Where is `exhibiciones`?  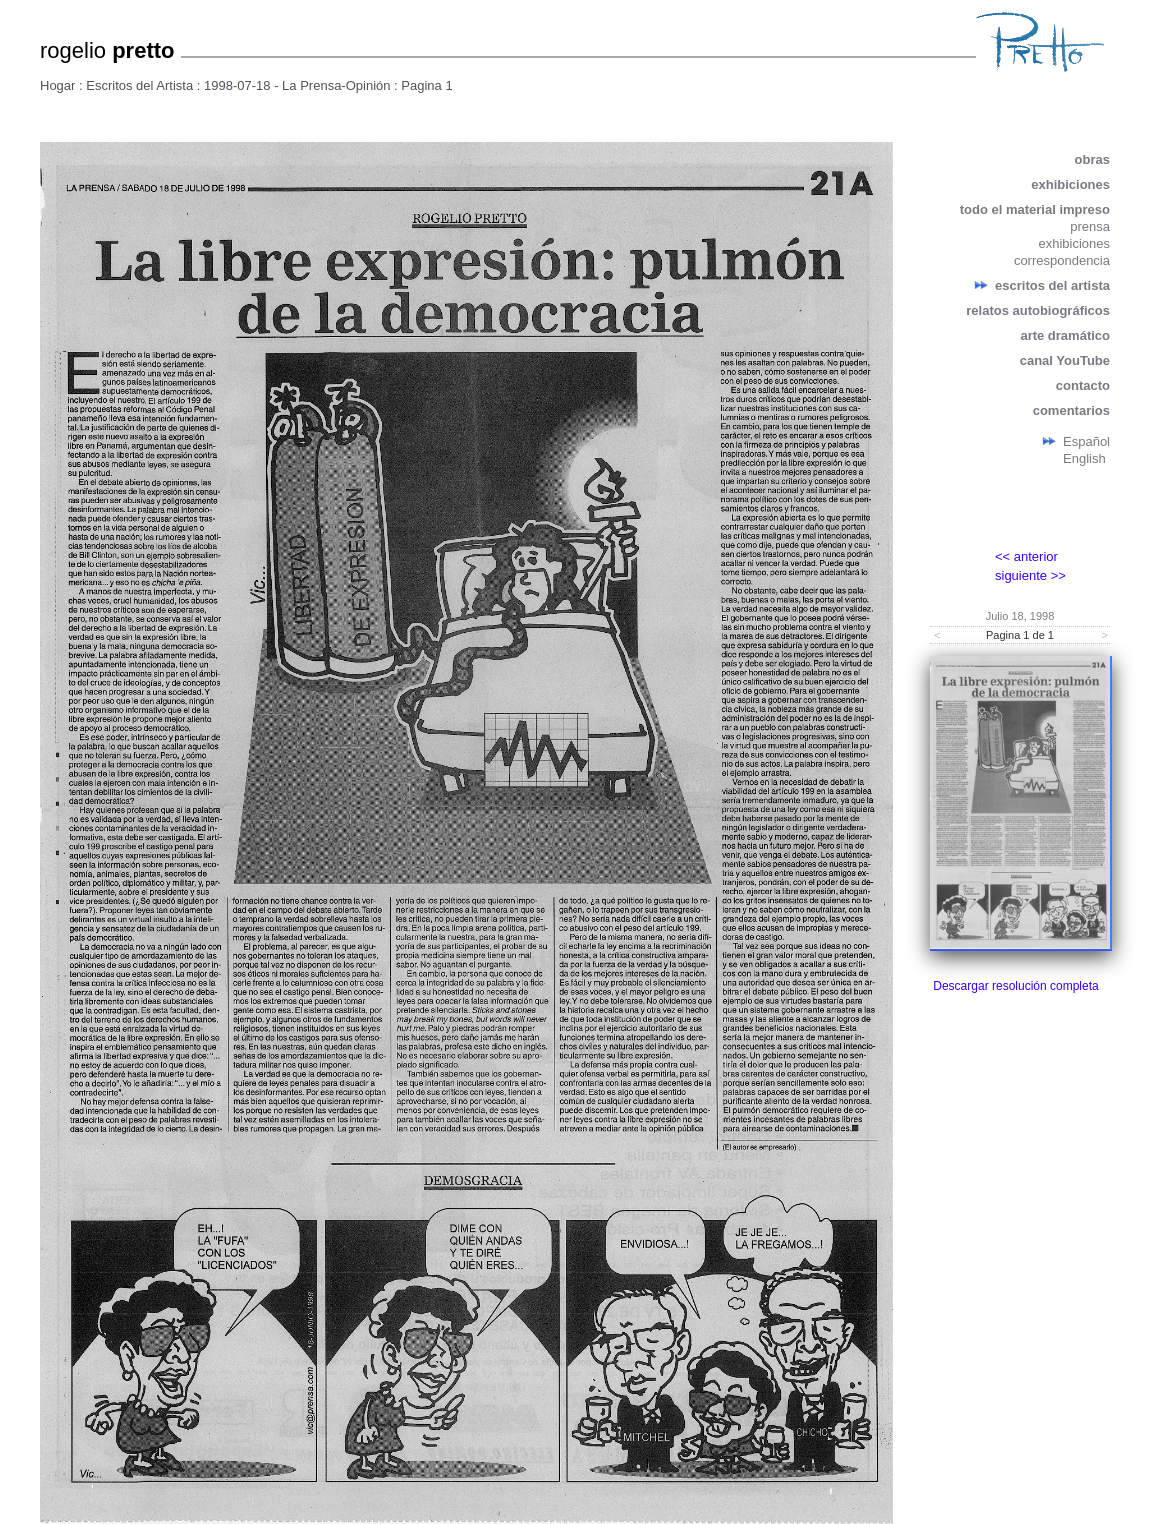 exhibiciones is located at coordinates (1070, 184).